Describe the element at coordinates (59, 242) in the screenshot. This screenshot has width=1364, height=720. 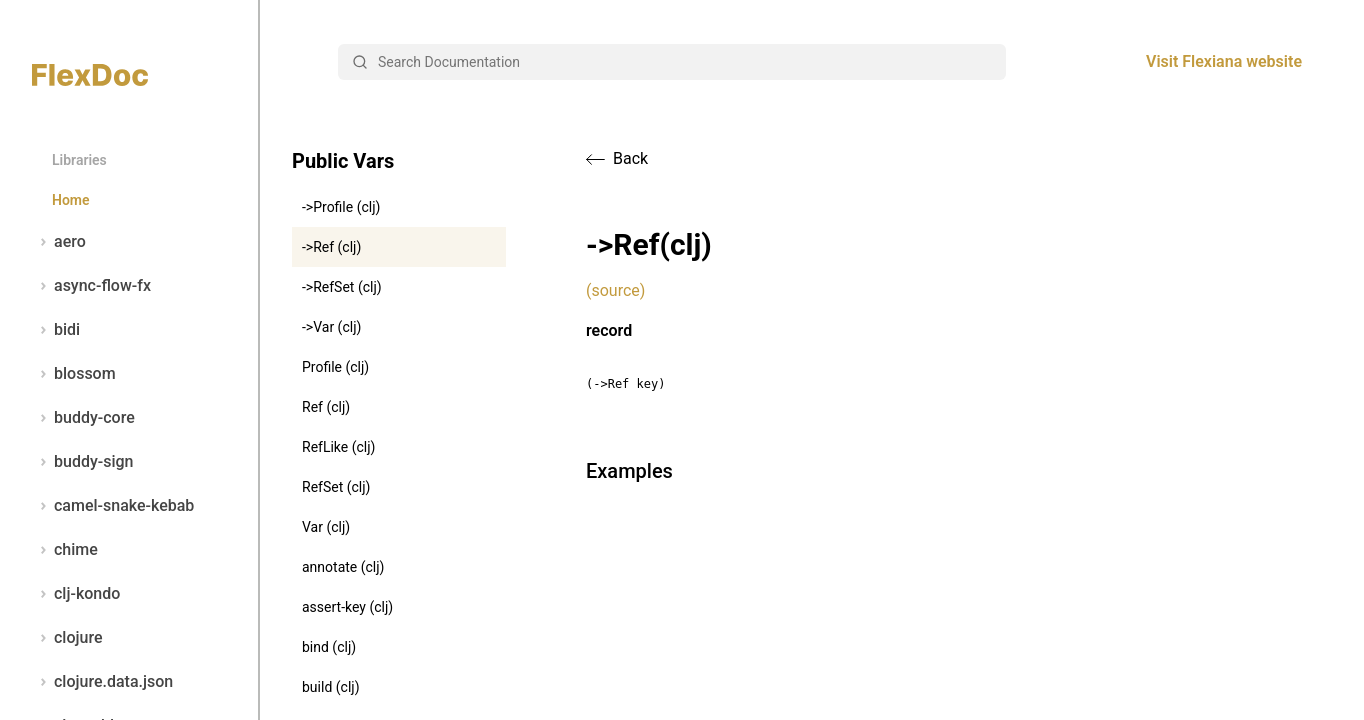
I see `aero` at that location.